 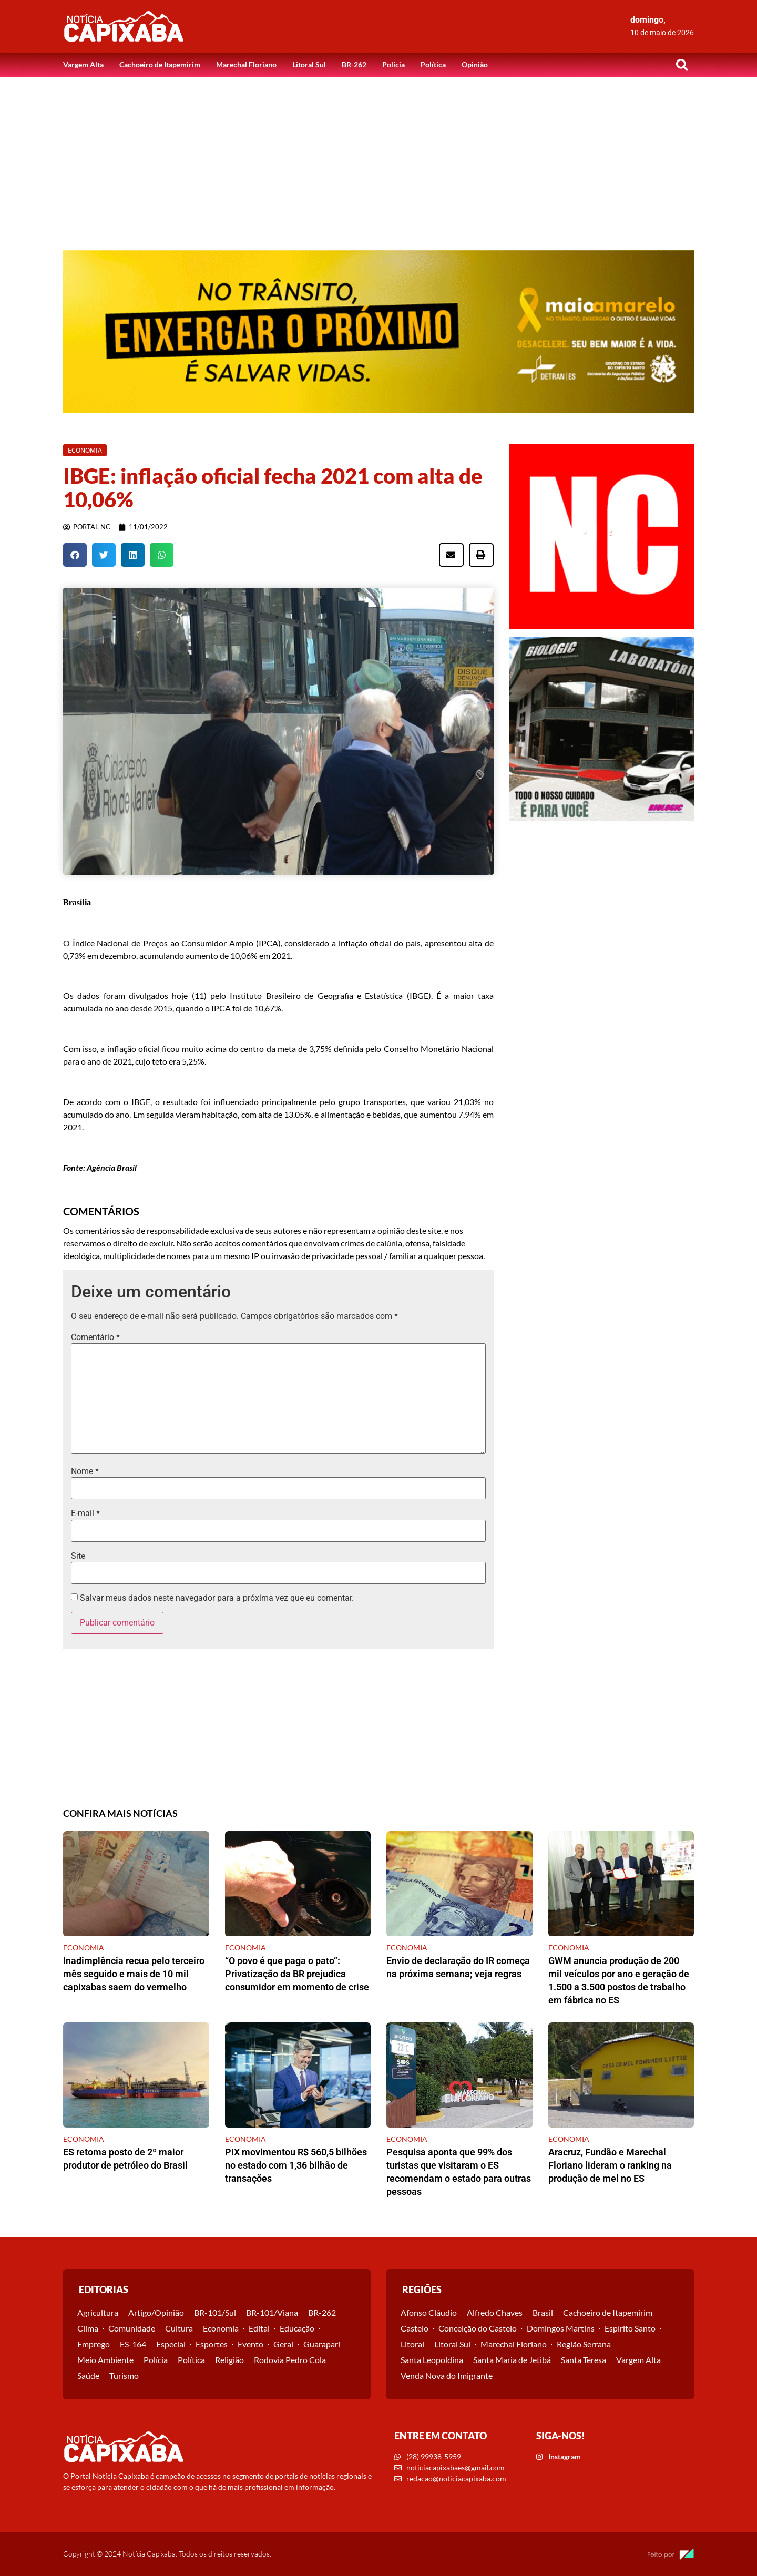 What do you see at coordinates (259, 2328) in the screenshot?
I see `Edital` at bounding box center [259, 2328].